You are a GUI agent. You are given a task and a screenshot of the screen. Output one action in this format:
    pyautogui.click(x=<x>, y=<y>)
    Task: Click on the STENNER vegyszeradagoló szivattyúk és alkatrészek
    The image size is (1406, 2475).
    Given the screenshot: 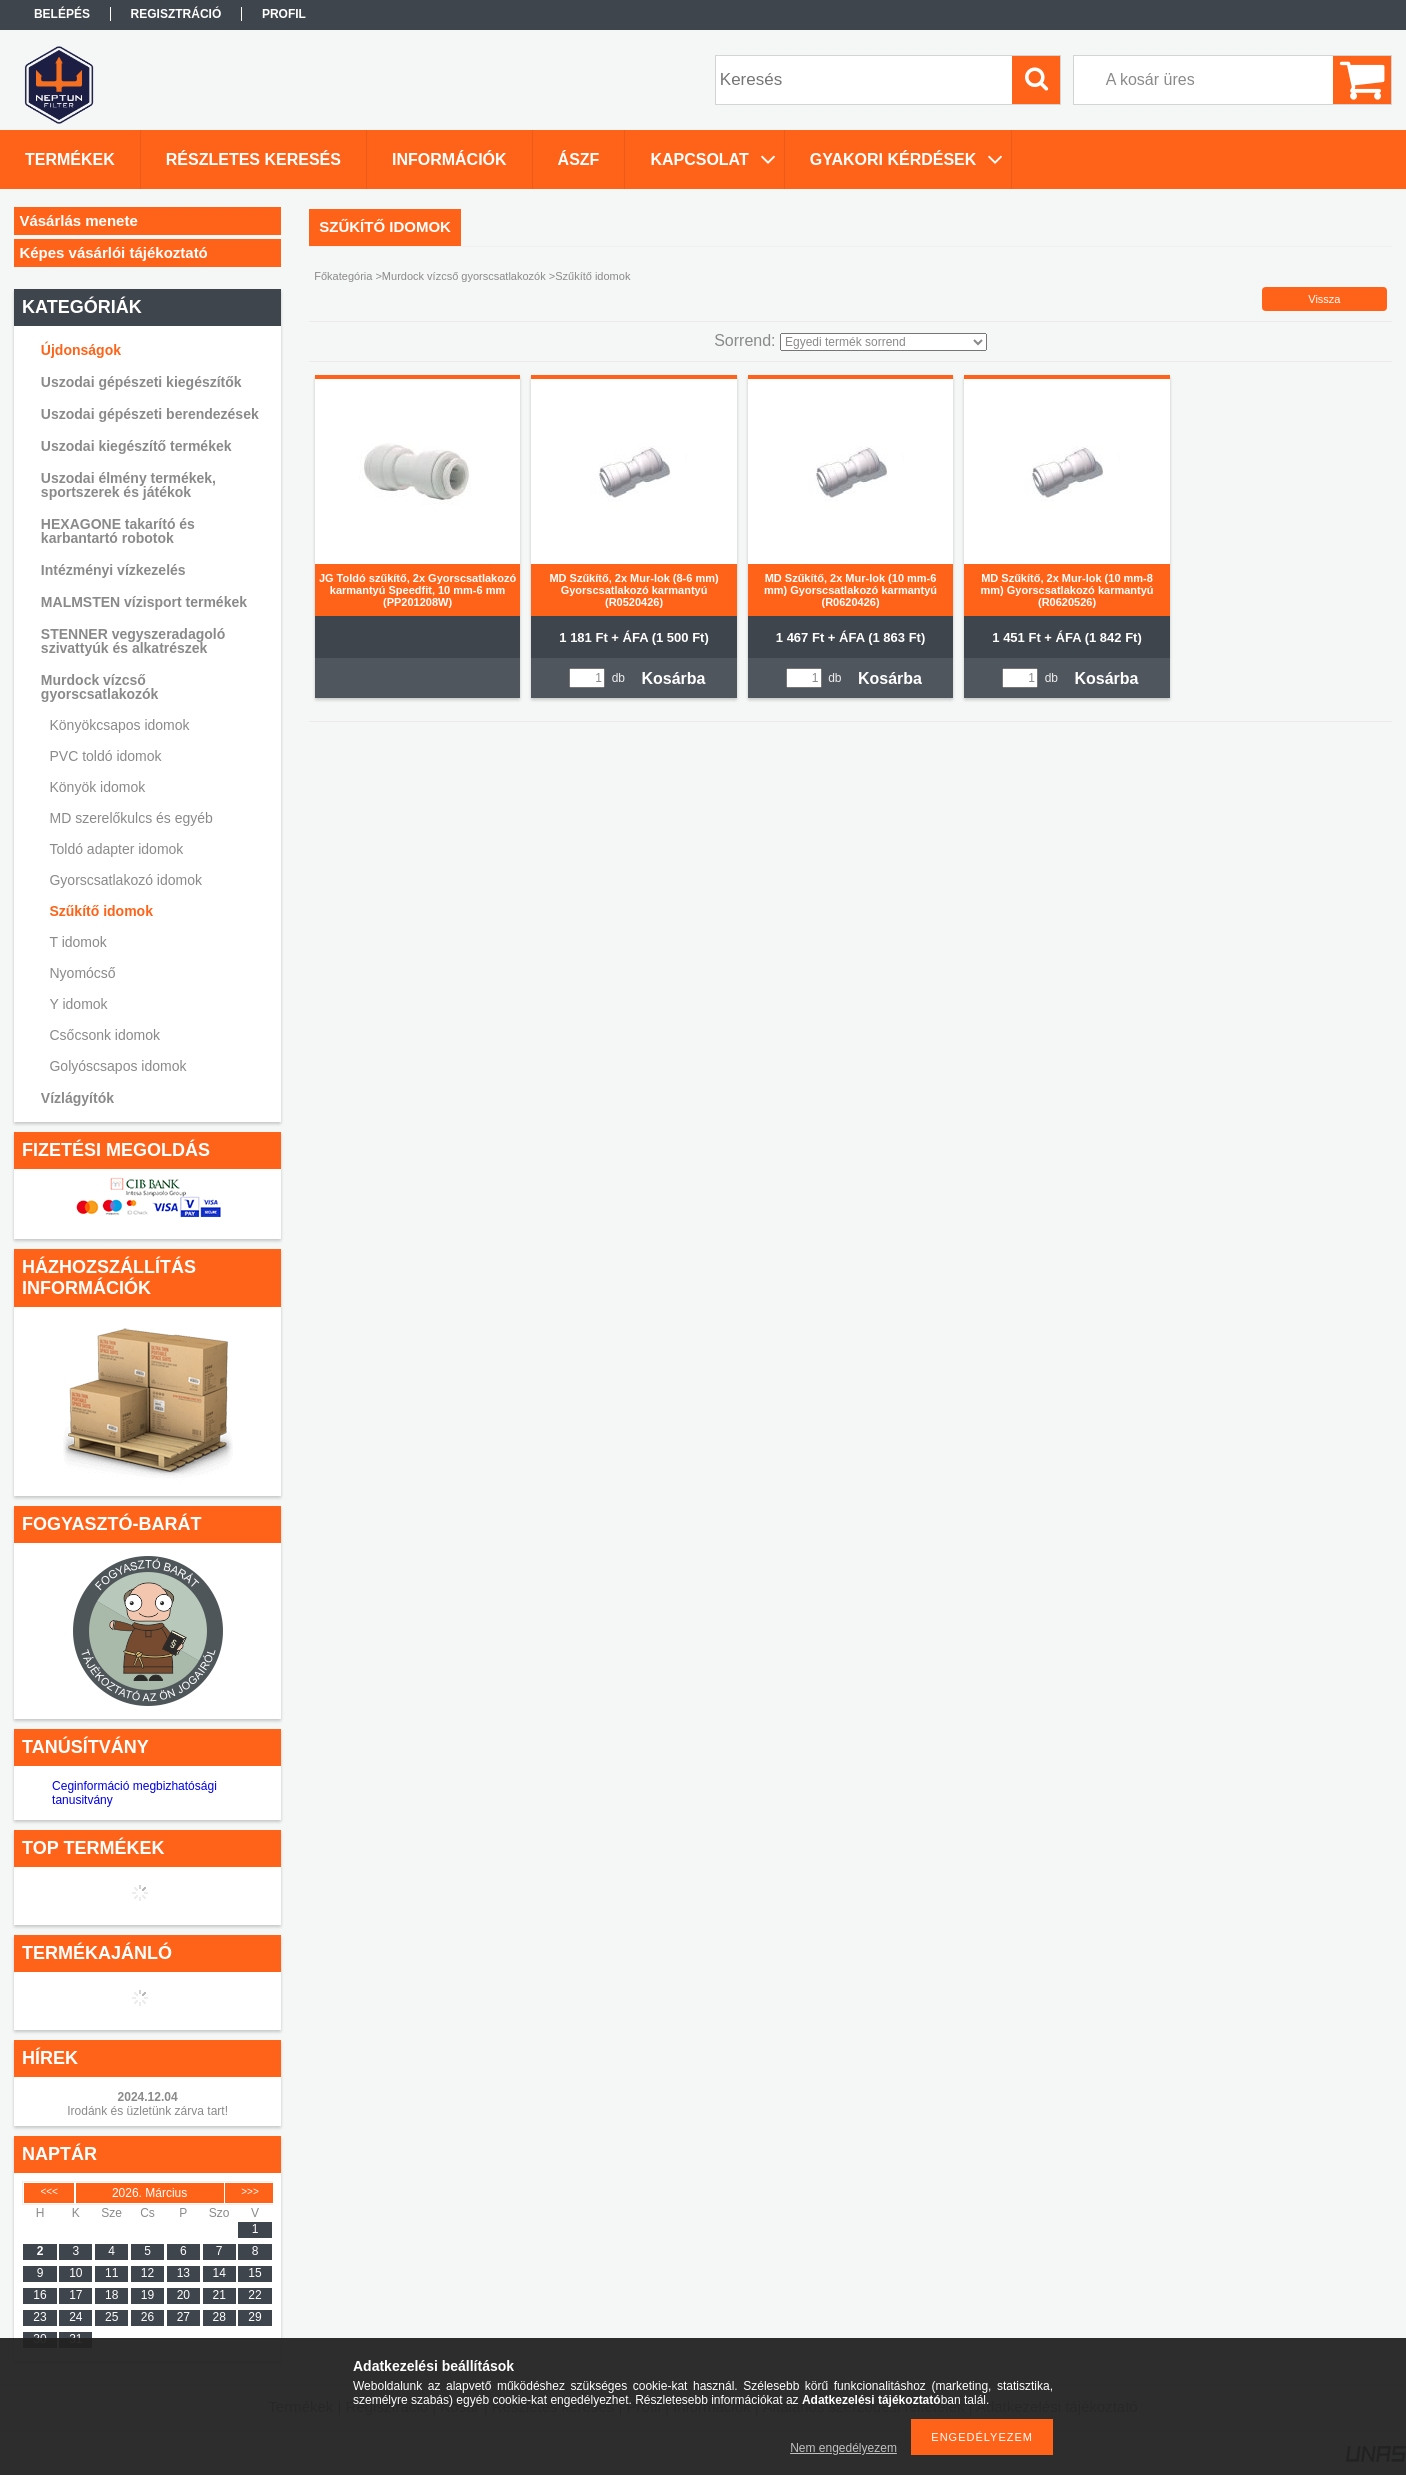 What is the action you would take?
    pyautogui.click(x=133, y=641)
    